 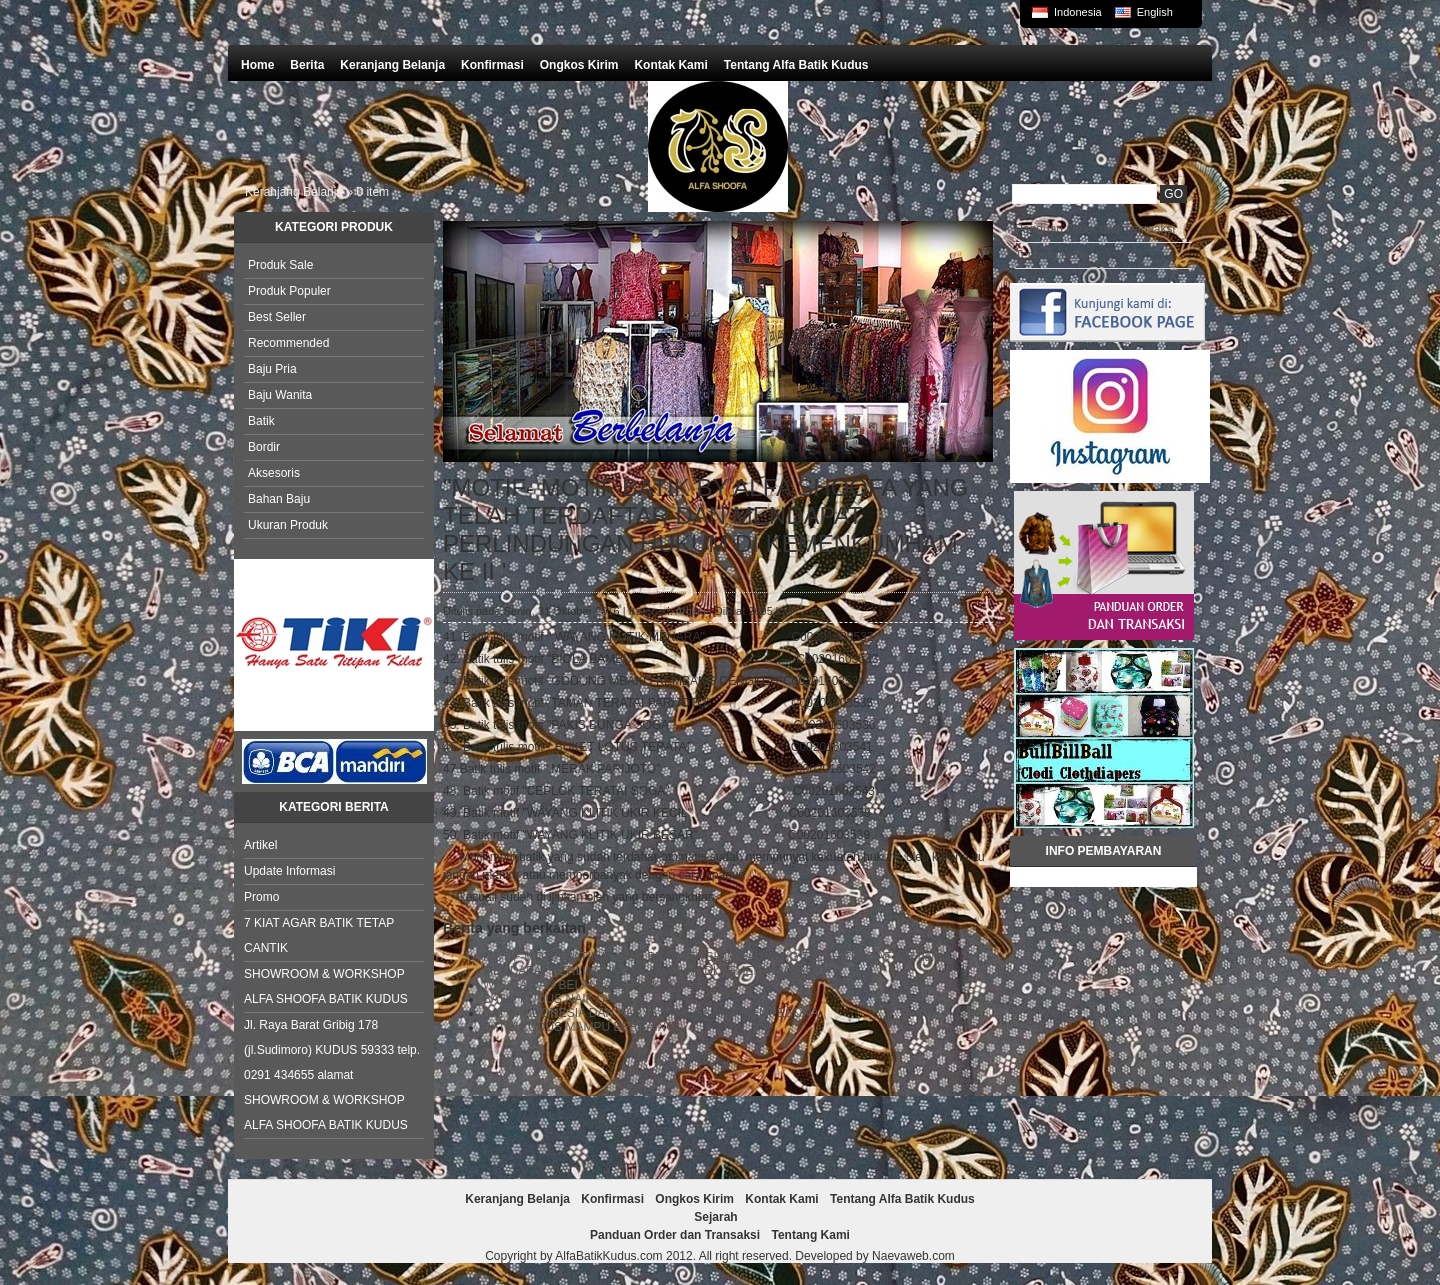 I want to click on MOTIF-MOTIF BATIK KUDUS BY " ALFA SHOOFA " YANG TELAH TERDAFTAR dan MENDAPAT PERLINDUNGAN CIPTAAN DI KEMENKUMHAM, so click(x=710, y=964).